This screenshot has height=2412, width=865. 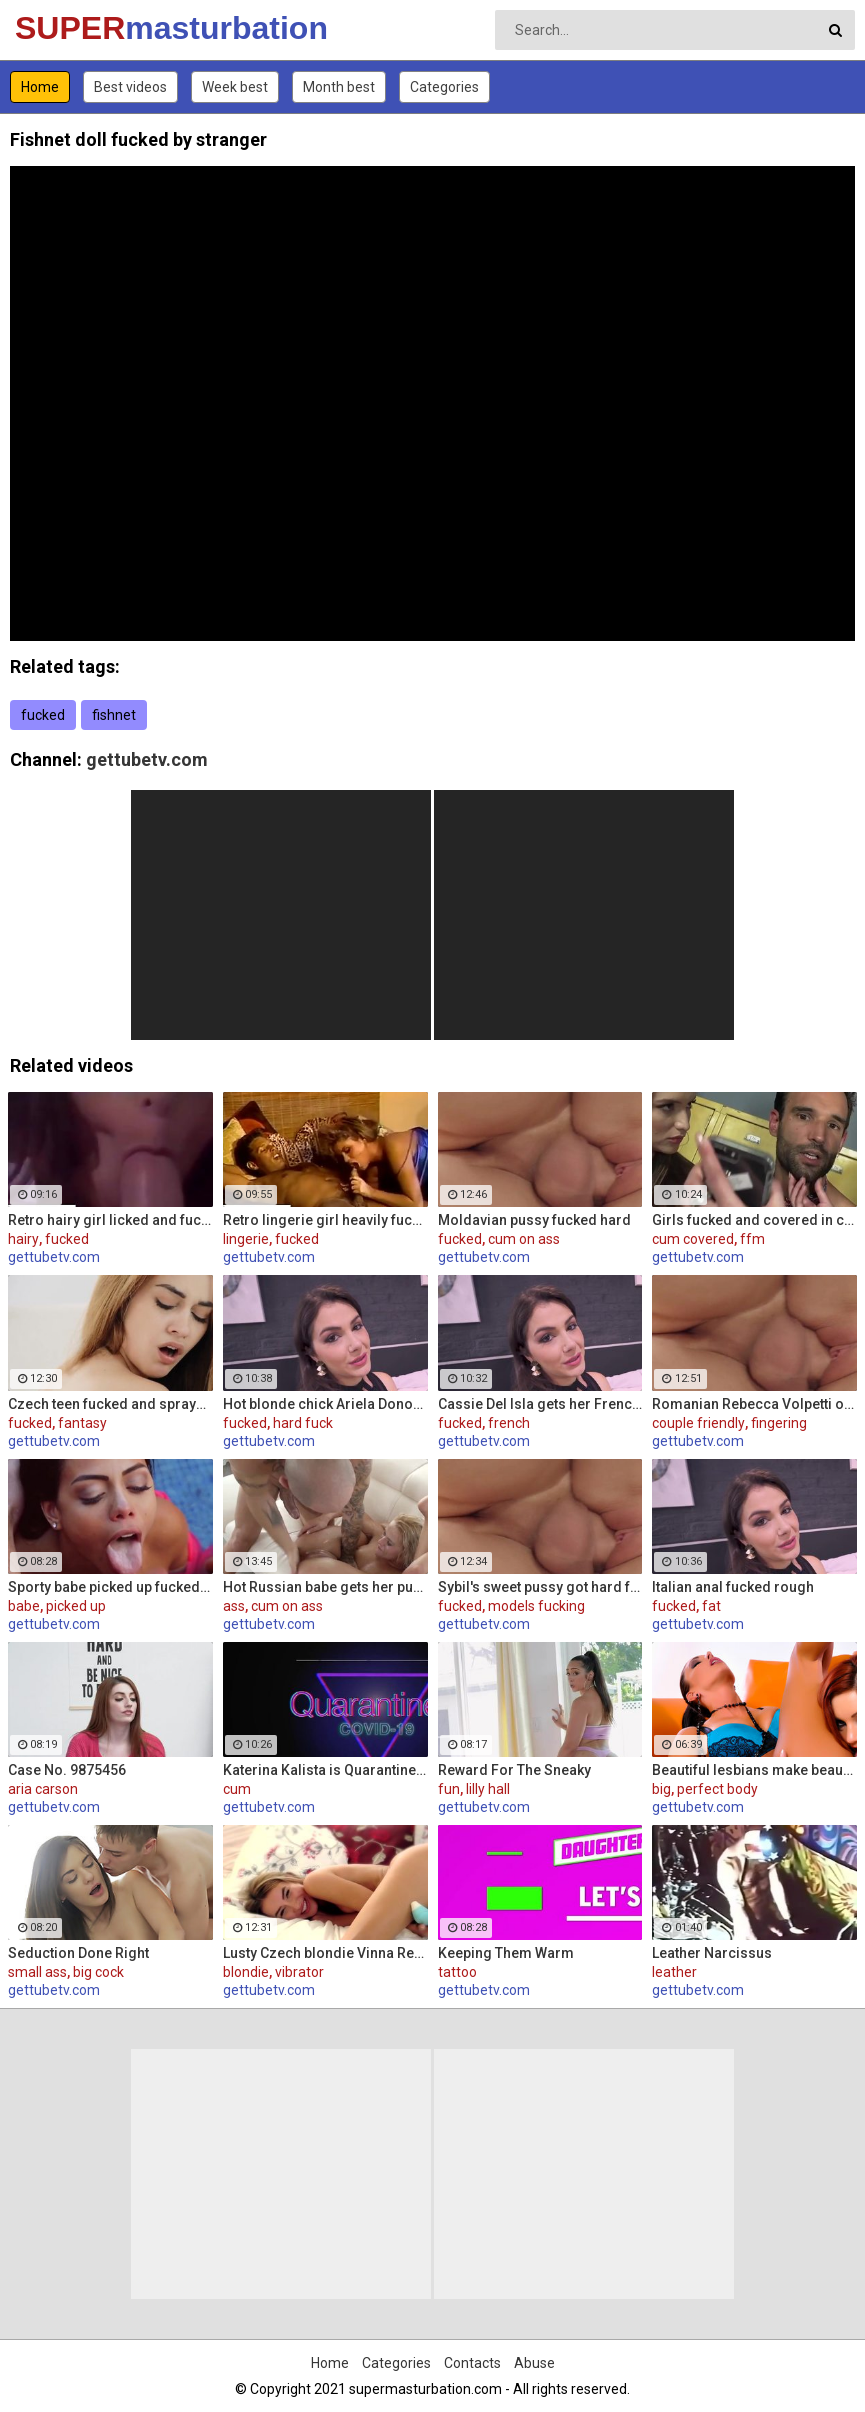 I want to click on Contacts, so click(x=472, y=2363).